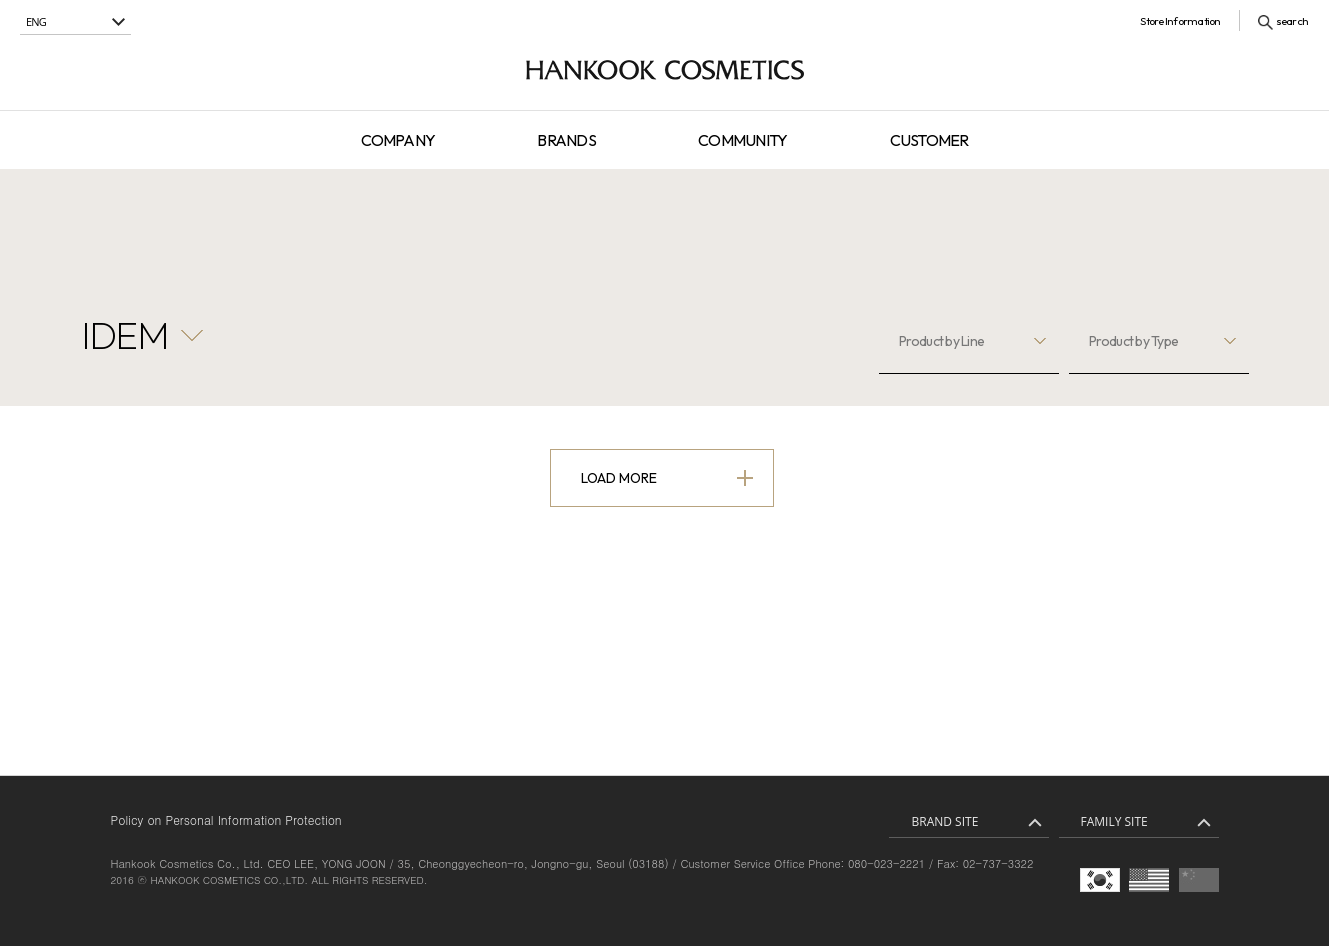 This screenshot has height=946, width=1329. What do you see at coordinates (742, 140) in the screenshot?
I see `COMMUNITY` at bounding box center [742, 140].